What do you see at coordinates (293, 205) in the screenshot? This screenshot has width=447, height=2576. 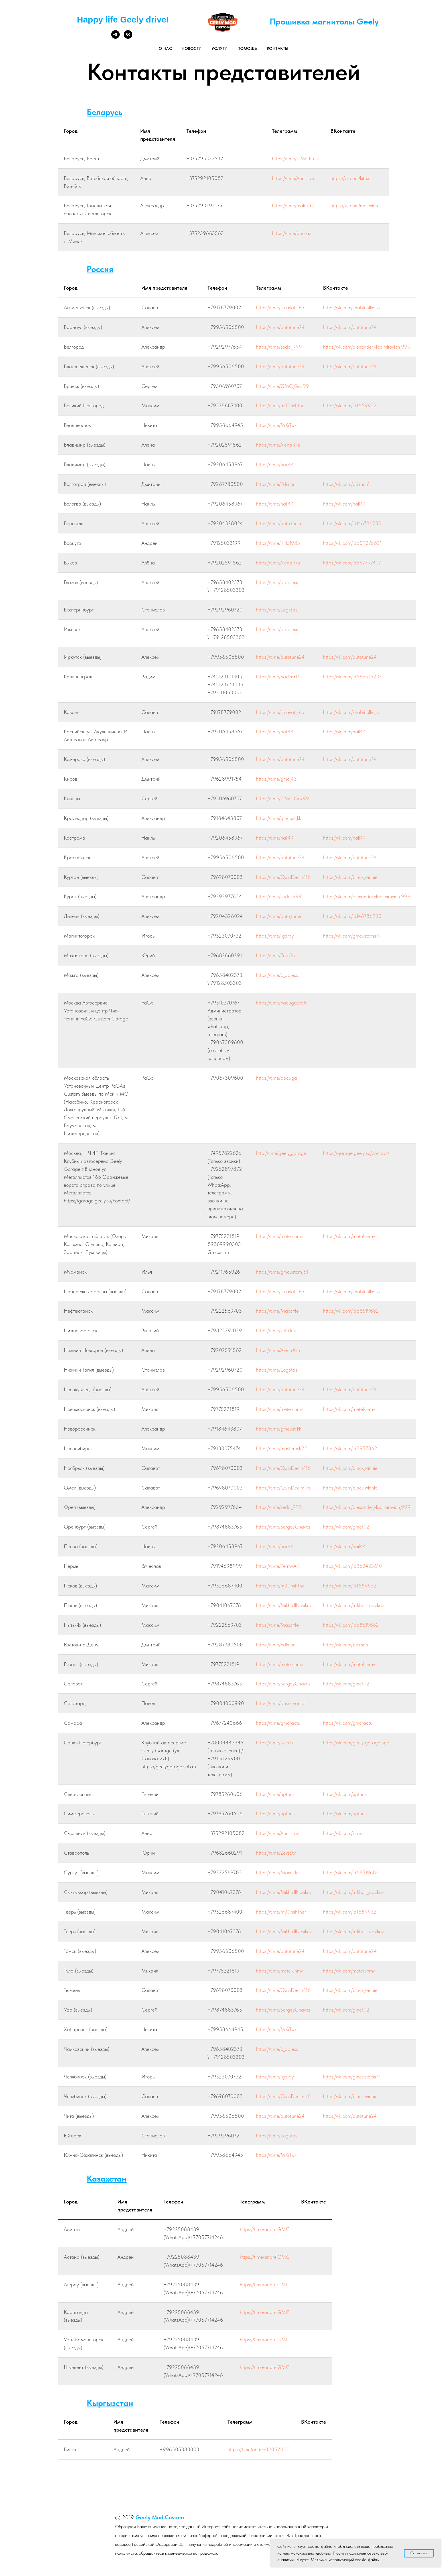 I see `https://t.me/malex_blr` at bounding box center [293, 205].